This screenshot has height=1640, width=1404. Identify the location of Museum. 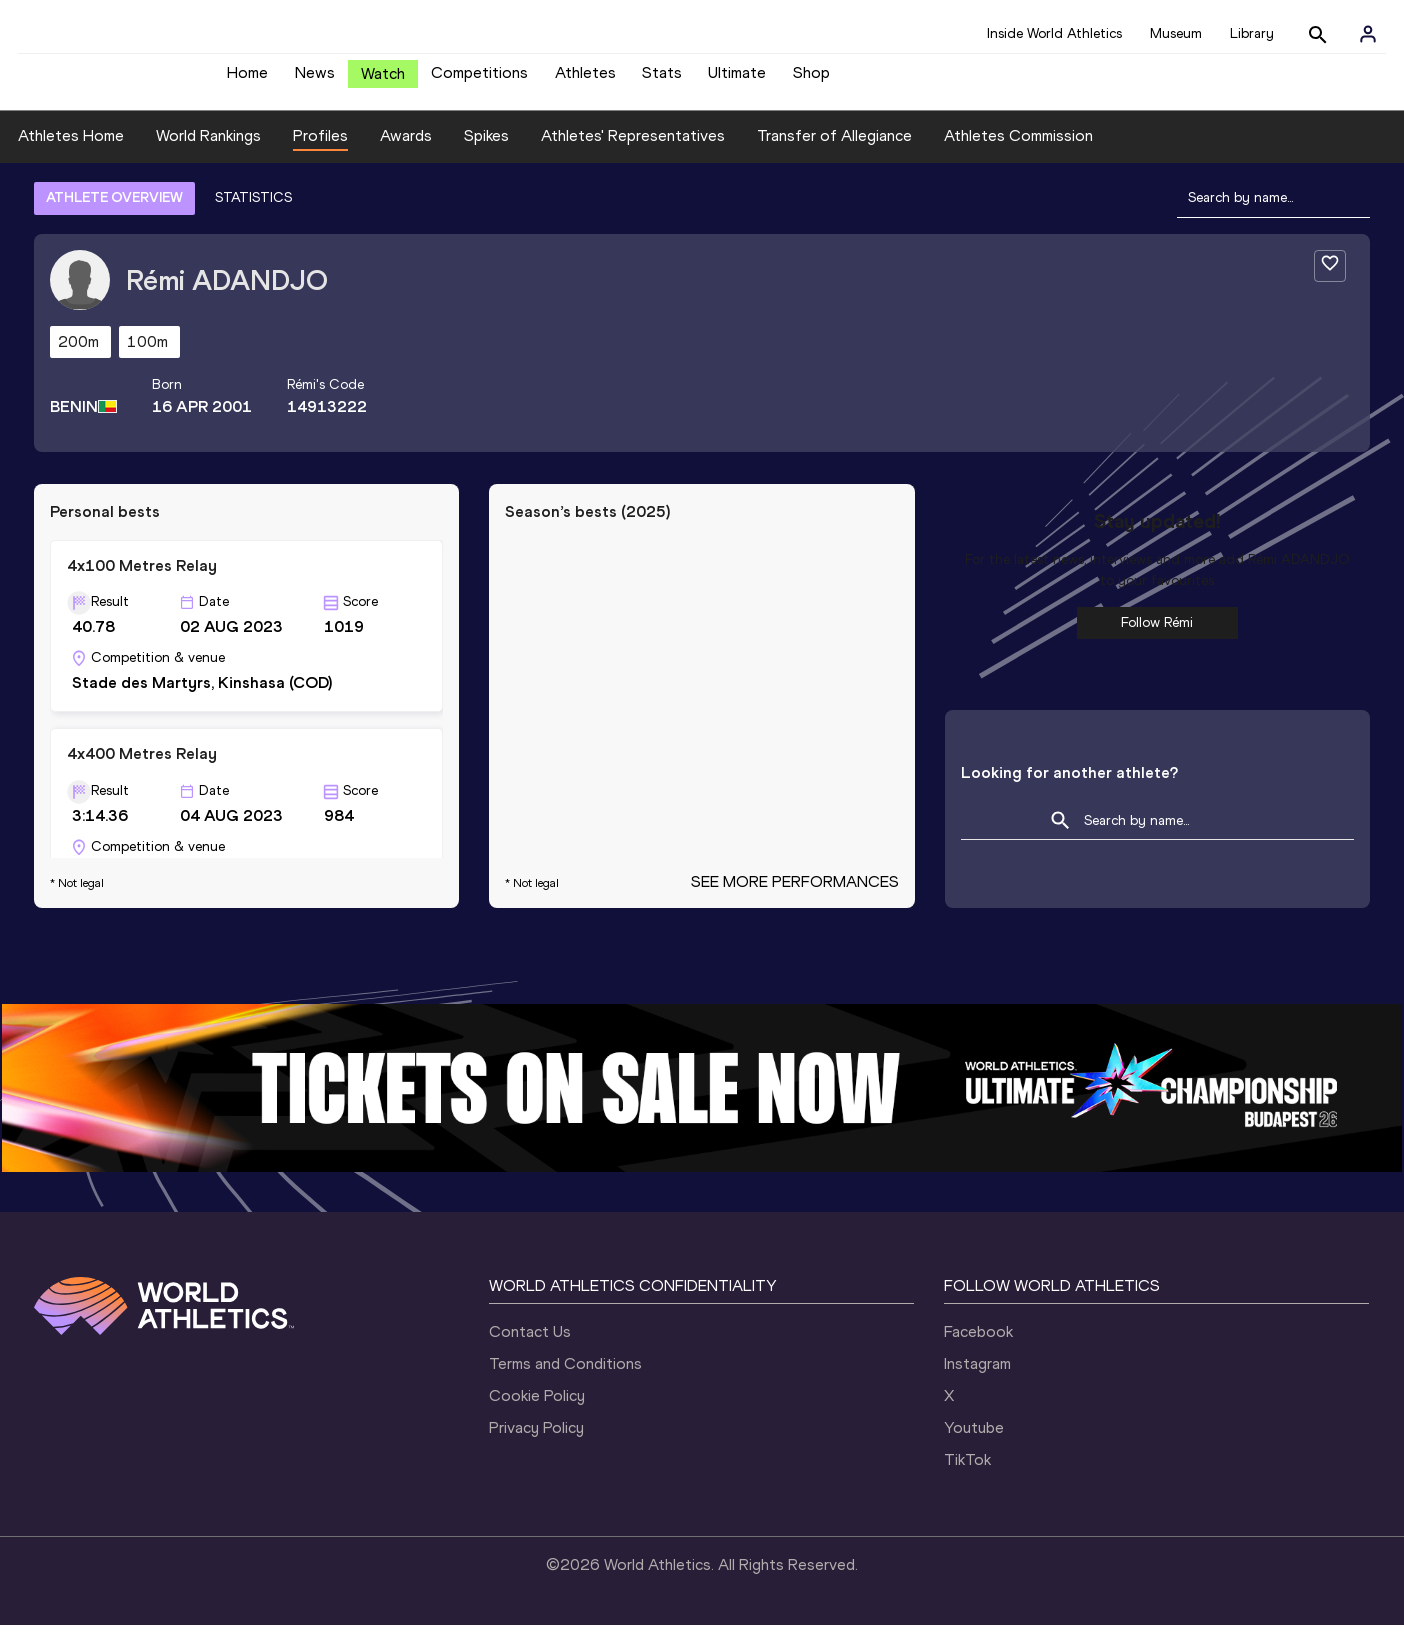
(1176, 33).